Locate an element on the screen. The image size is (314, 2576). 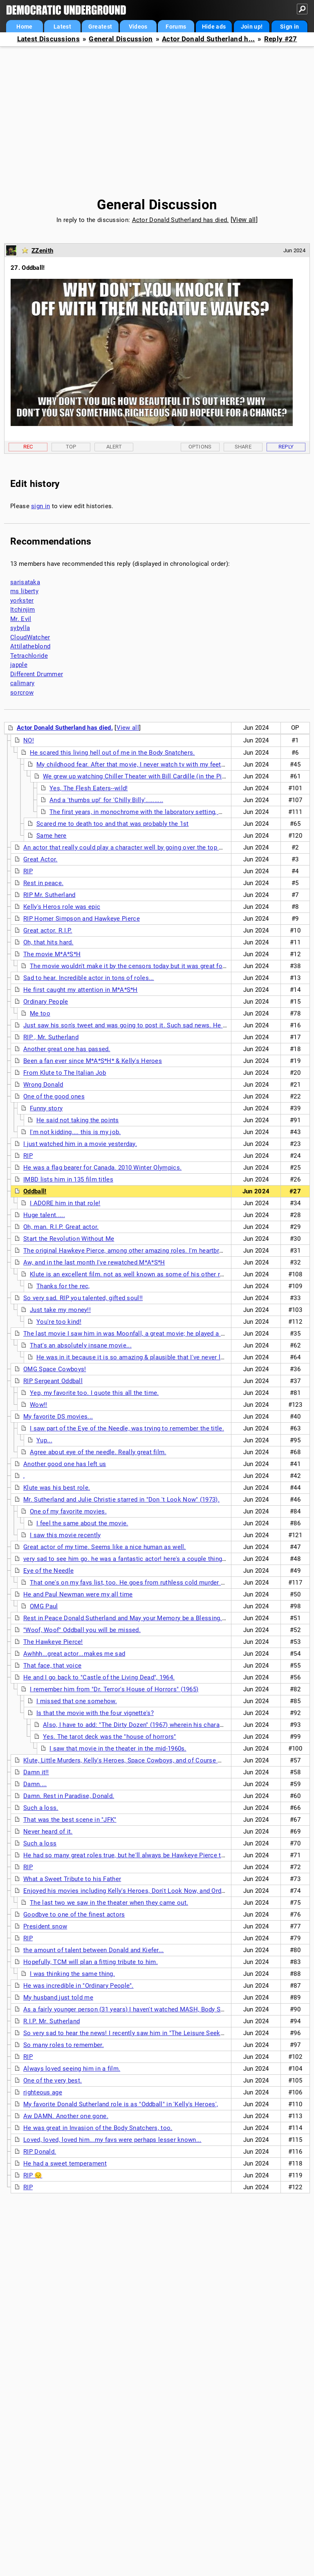
Actor Donald Sutherland h... is located at coordinates (208, 39).